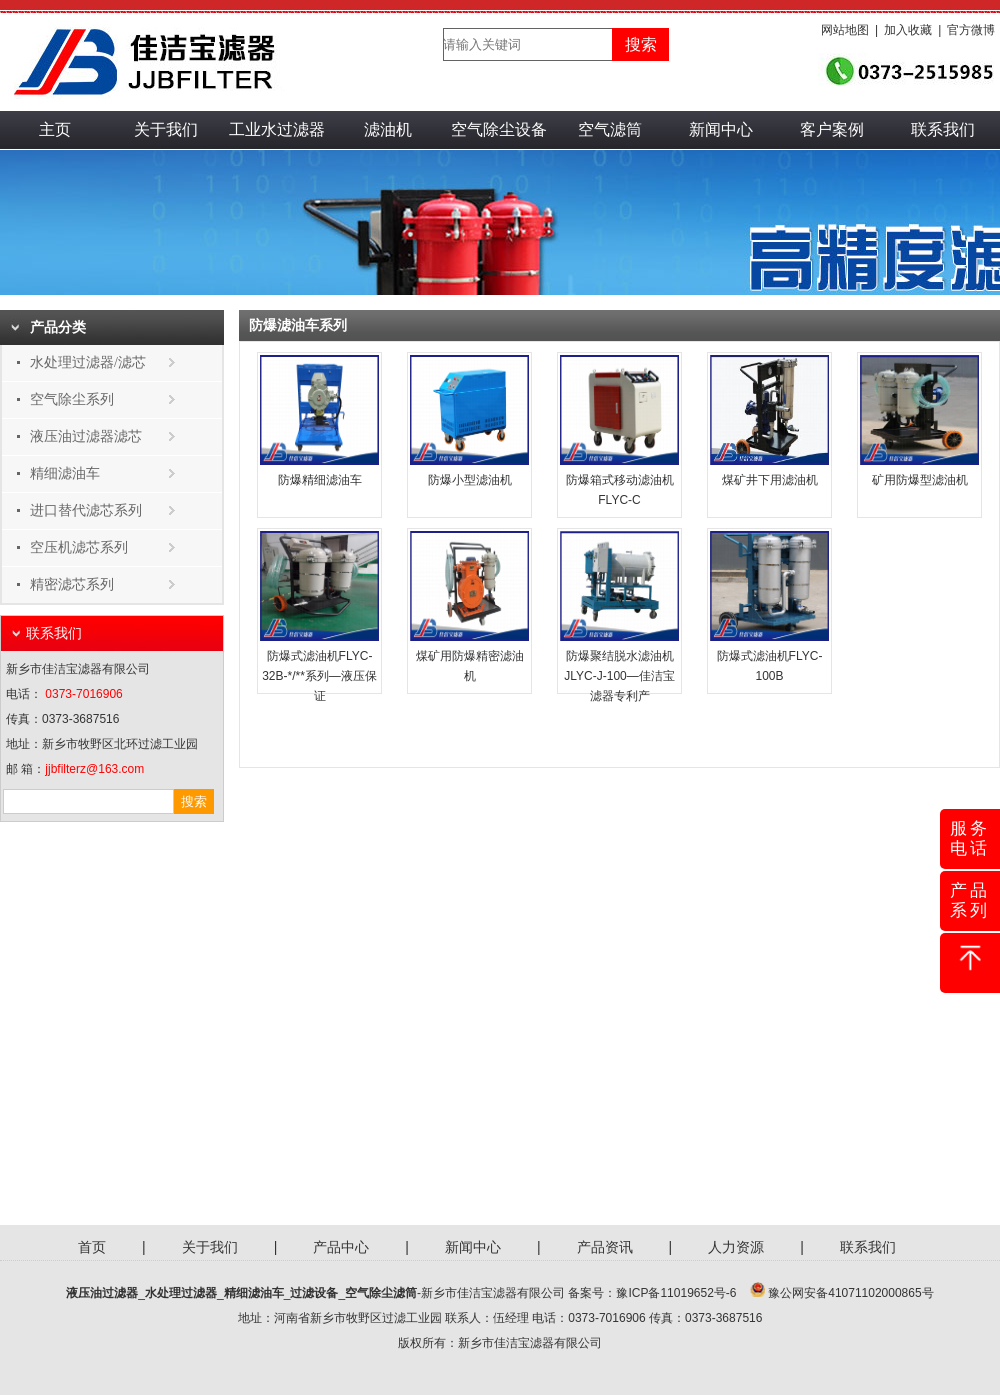 The image size is (1000, 1395). I want to click on 空气除尘设备, so click(499, 129).